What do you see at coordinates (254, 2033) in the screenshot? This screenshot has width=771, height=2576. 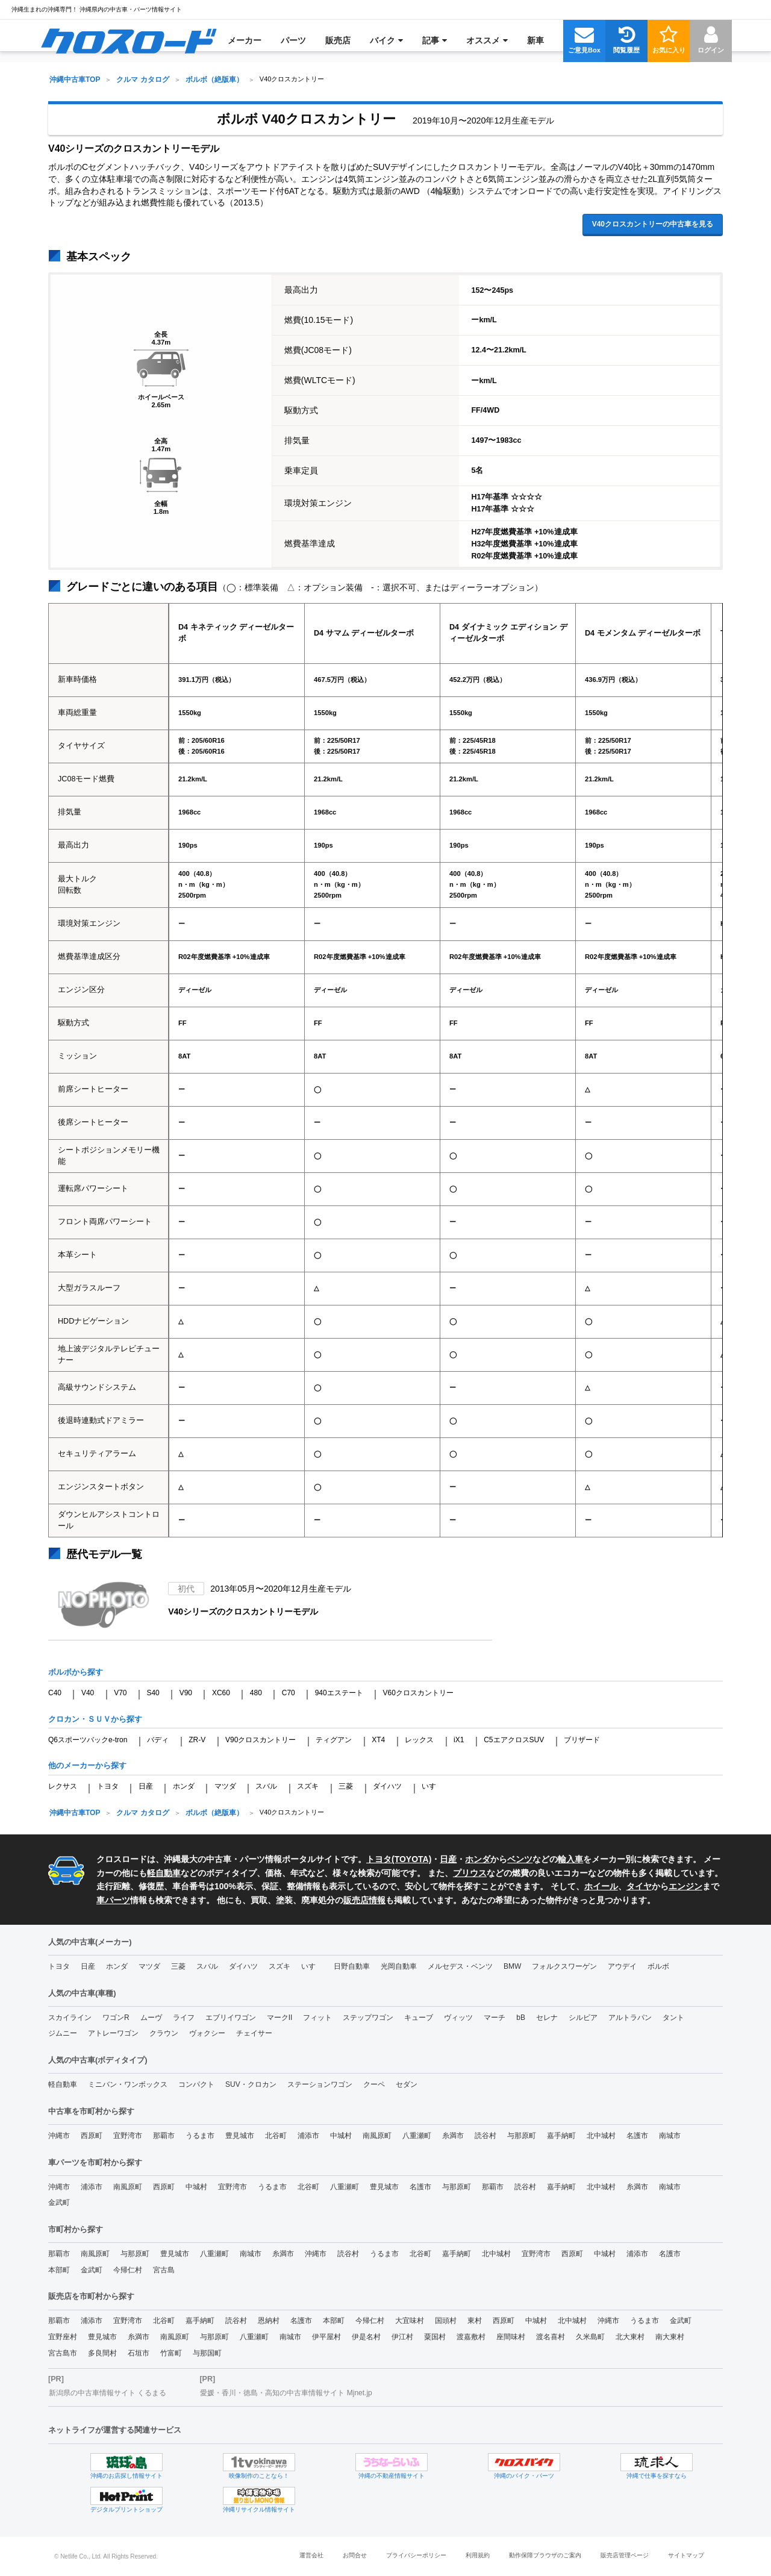 I see `チェイサー` at bounding box center [254, 2033].